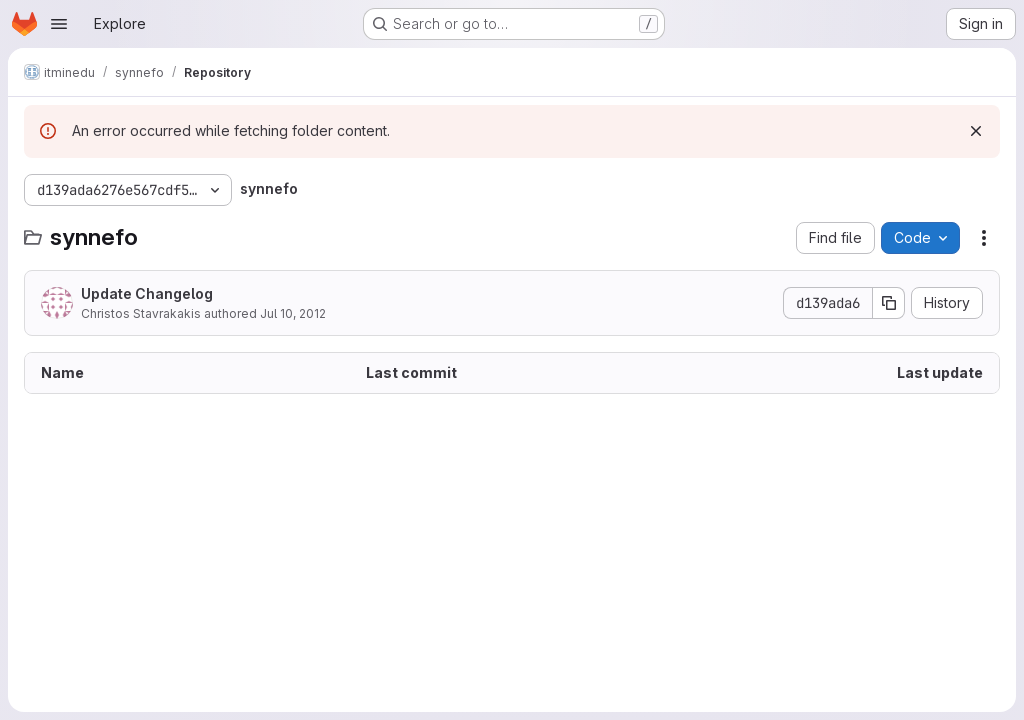  What do you see at coordinates (976, 131) in the screenshot?
I see `[Dismiss]` at bounding box center [976, 131].